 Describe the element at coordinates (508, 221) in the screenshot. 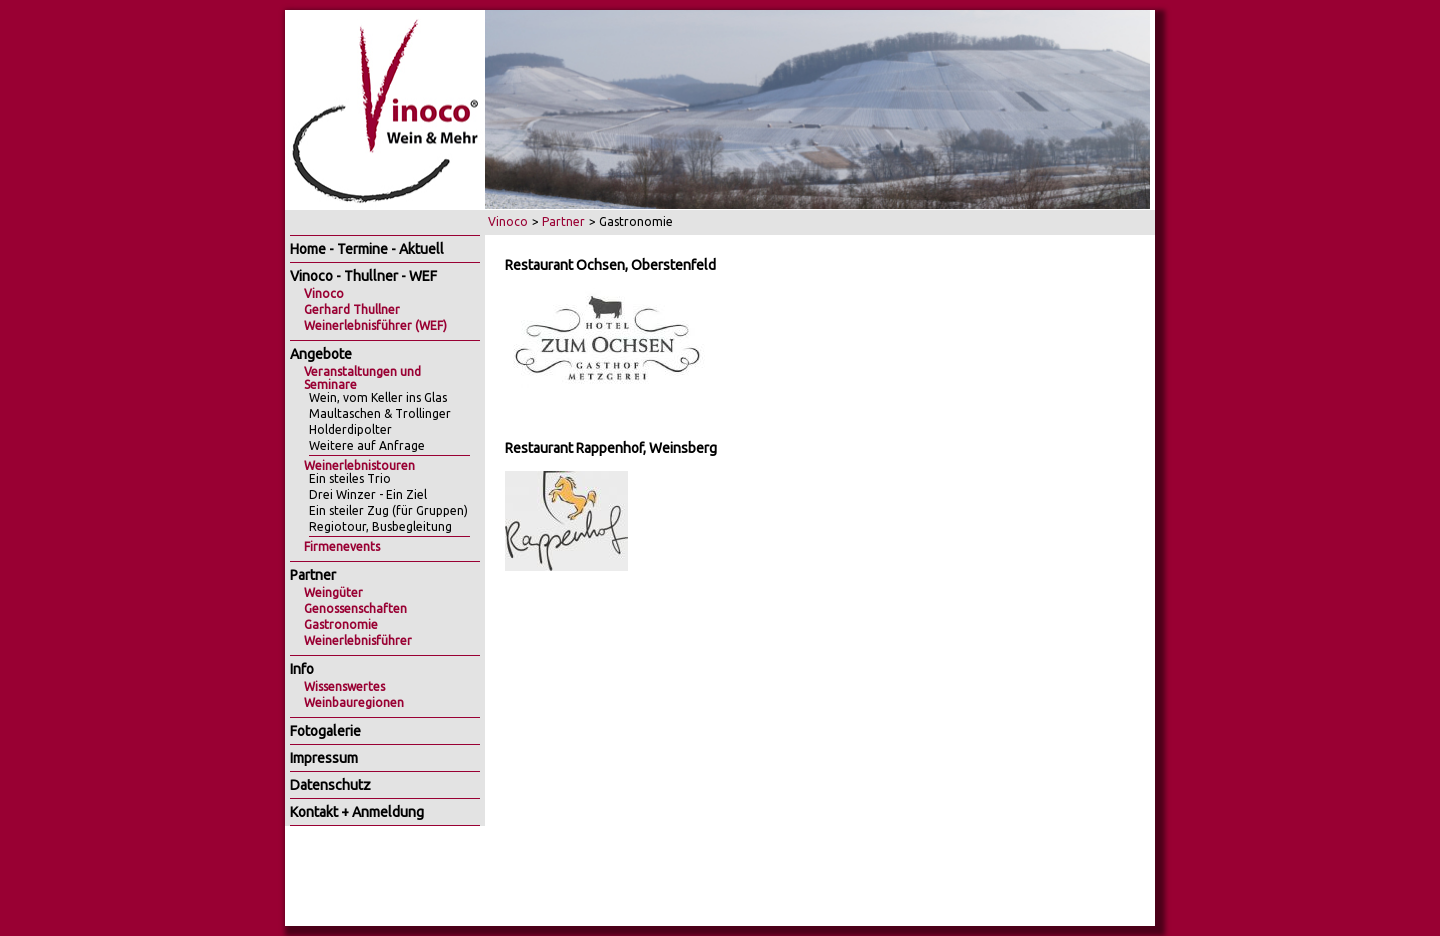

I see `Vinoco` at that location.